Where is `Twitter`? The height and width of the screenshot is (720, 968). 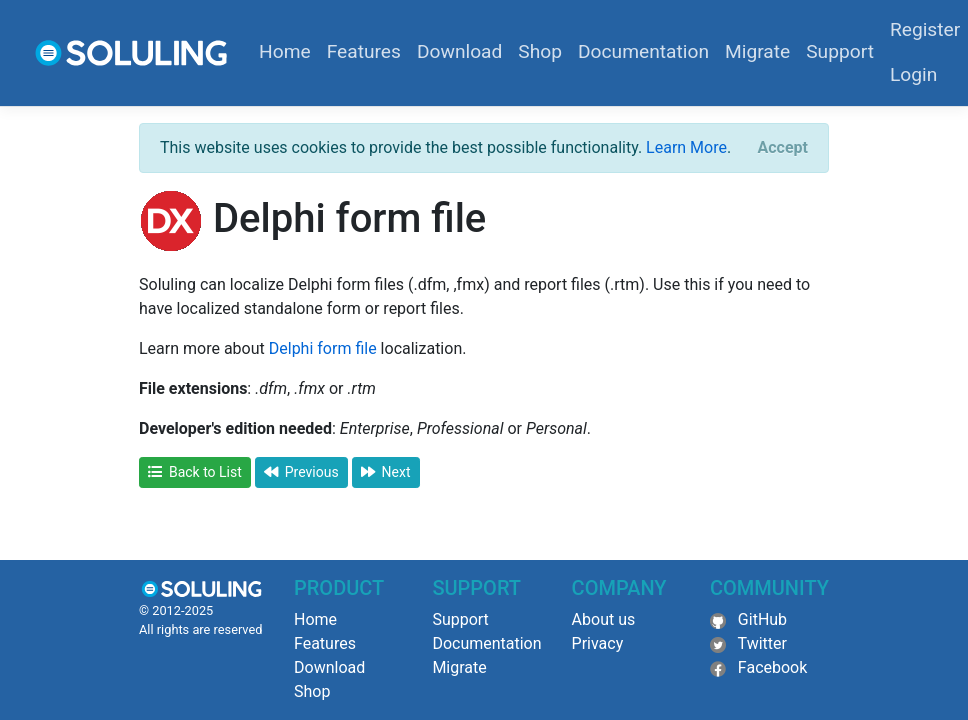 Twitter is located at coordinates (762, 643).